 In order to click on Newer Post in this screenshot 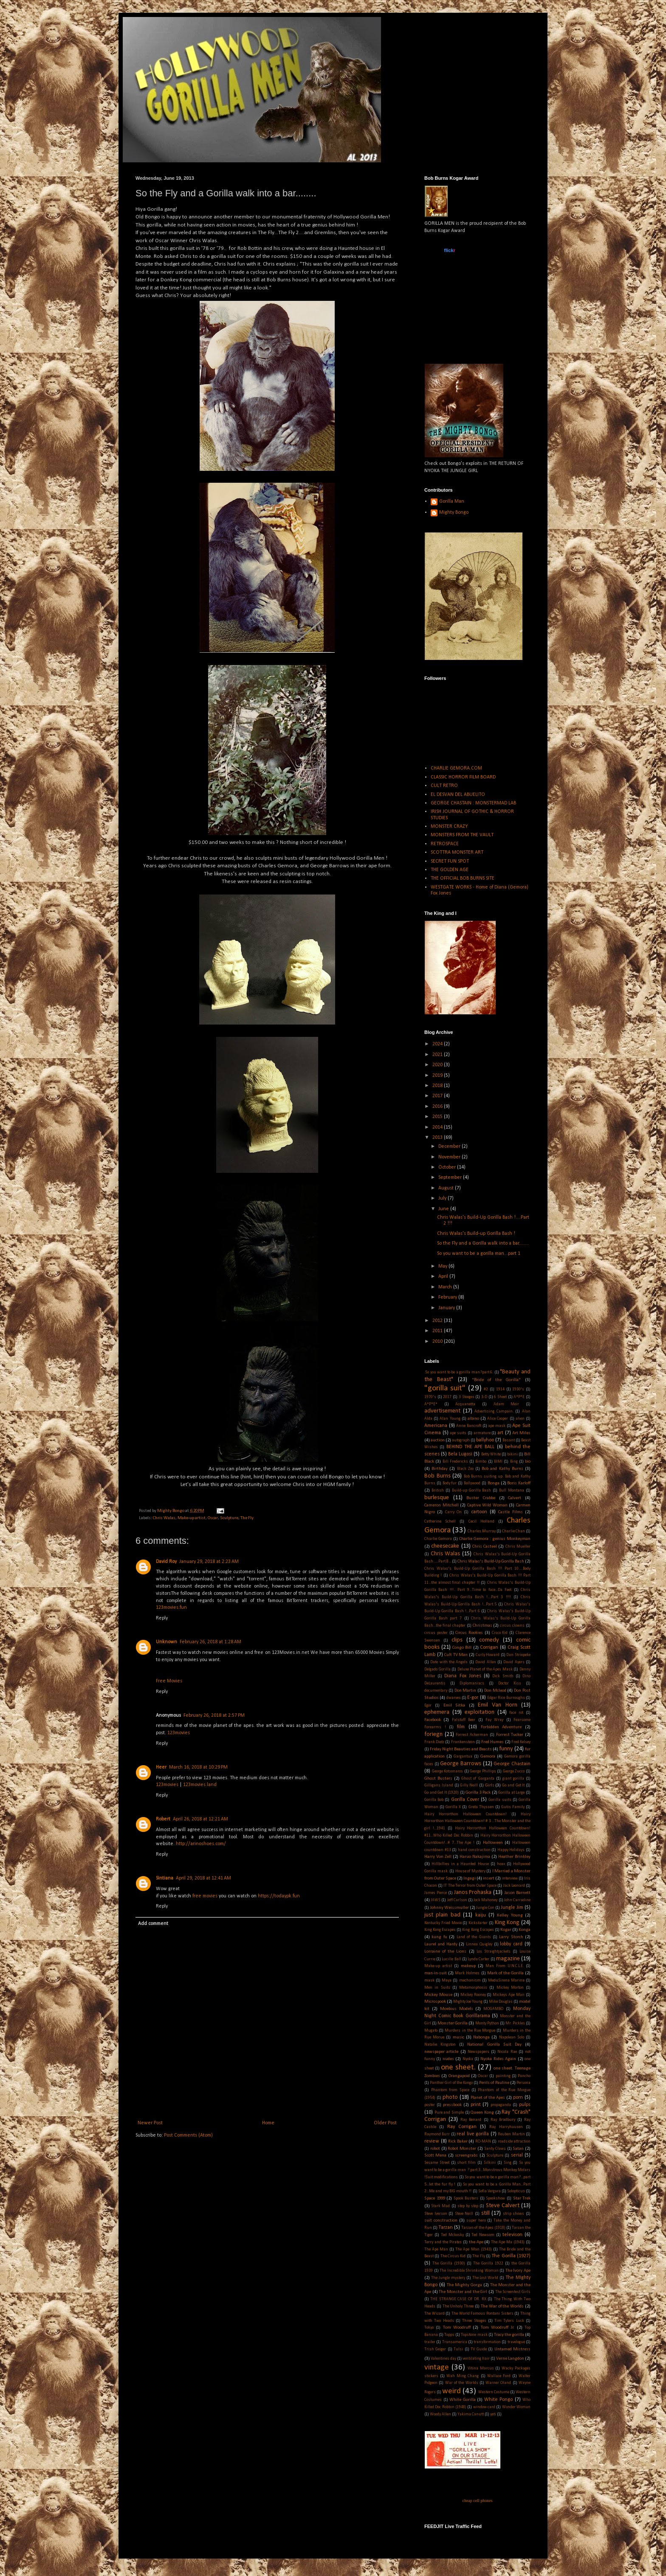, I will do `click(150, 2123)`.